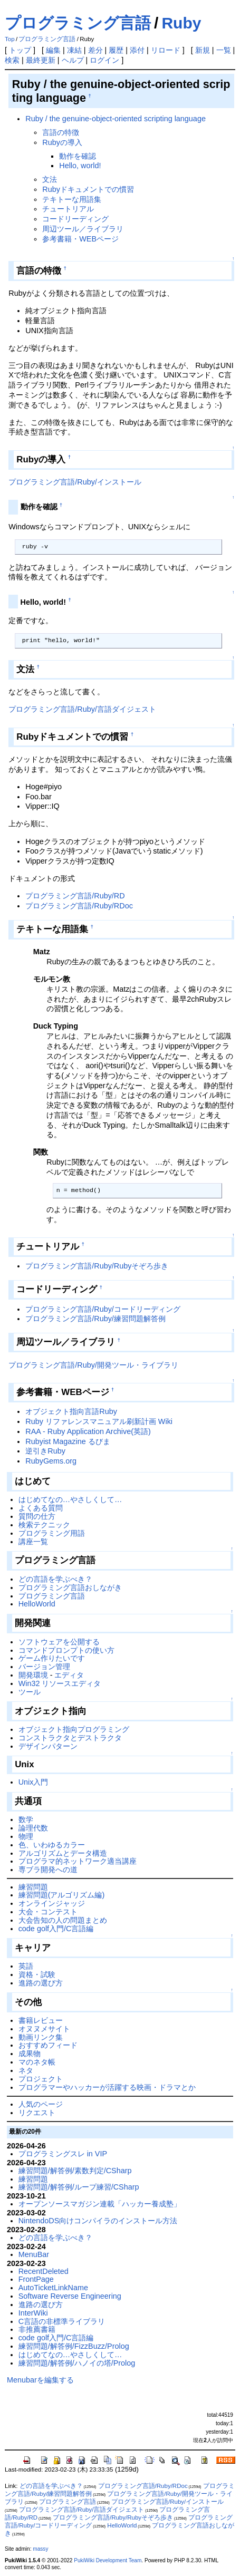  What do you see at coordinates (88, 1431) in the screenshot?
I see `RAA - Ruby Application Archive(英語)` at bounding box center [88, 1431].